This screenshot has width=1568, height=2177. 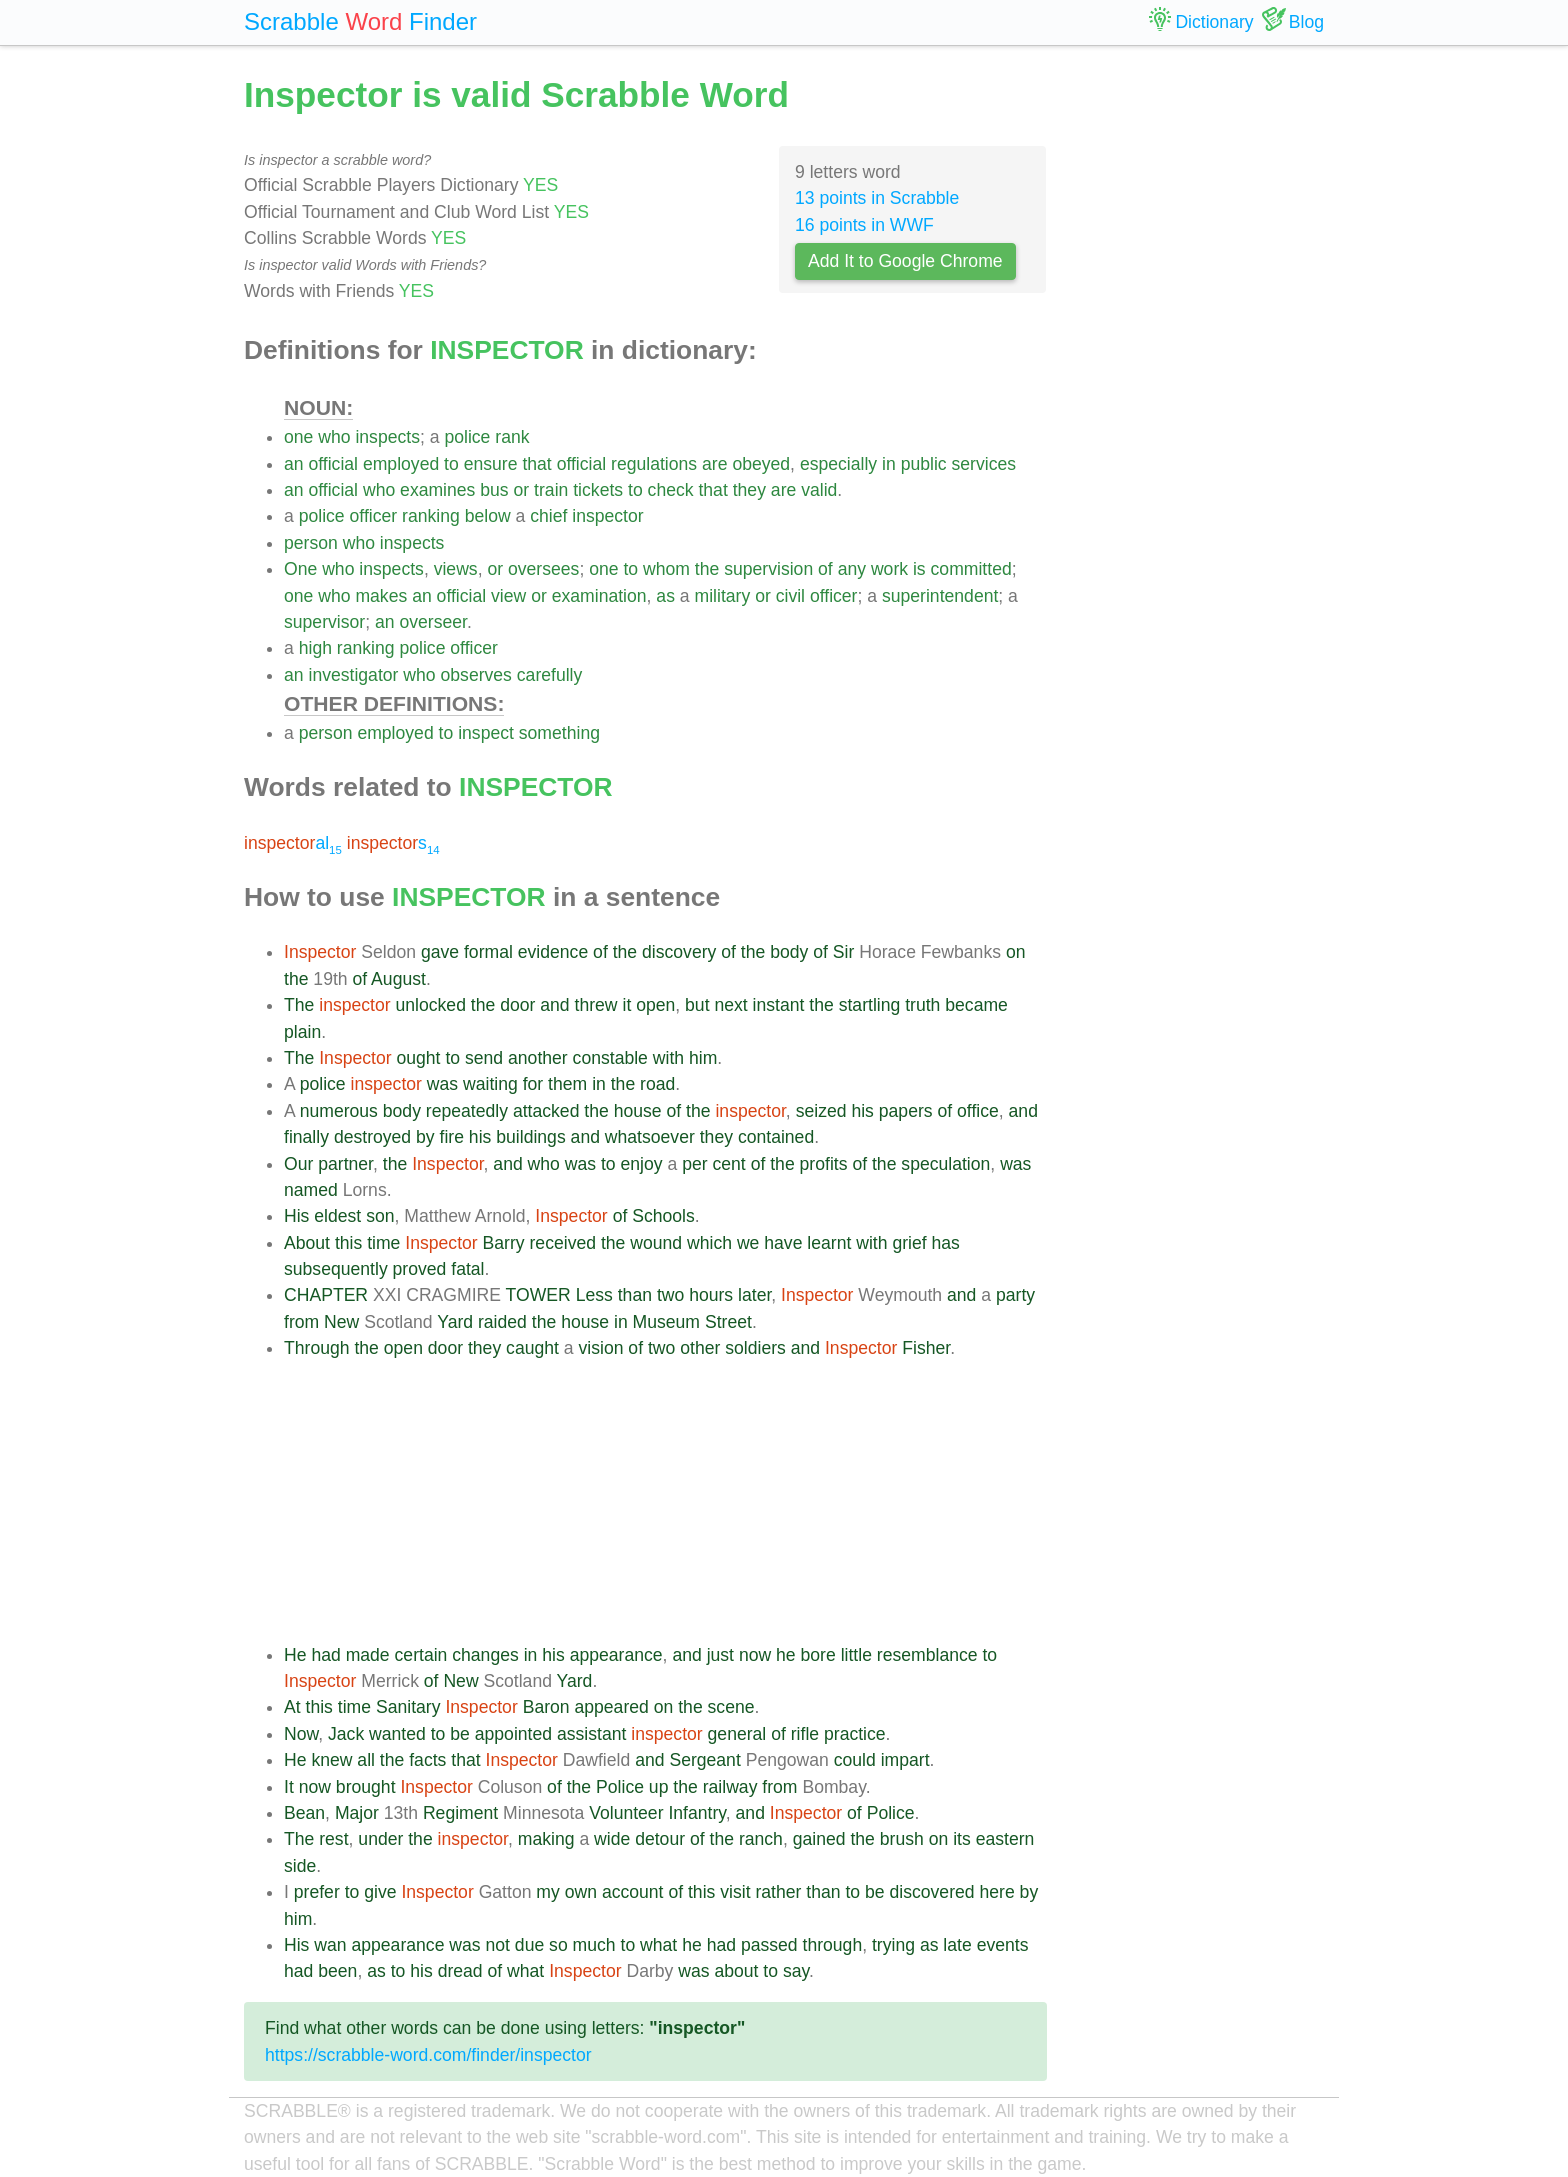 I want to click on plain, so click(x=302, y=1032).